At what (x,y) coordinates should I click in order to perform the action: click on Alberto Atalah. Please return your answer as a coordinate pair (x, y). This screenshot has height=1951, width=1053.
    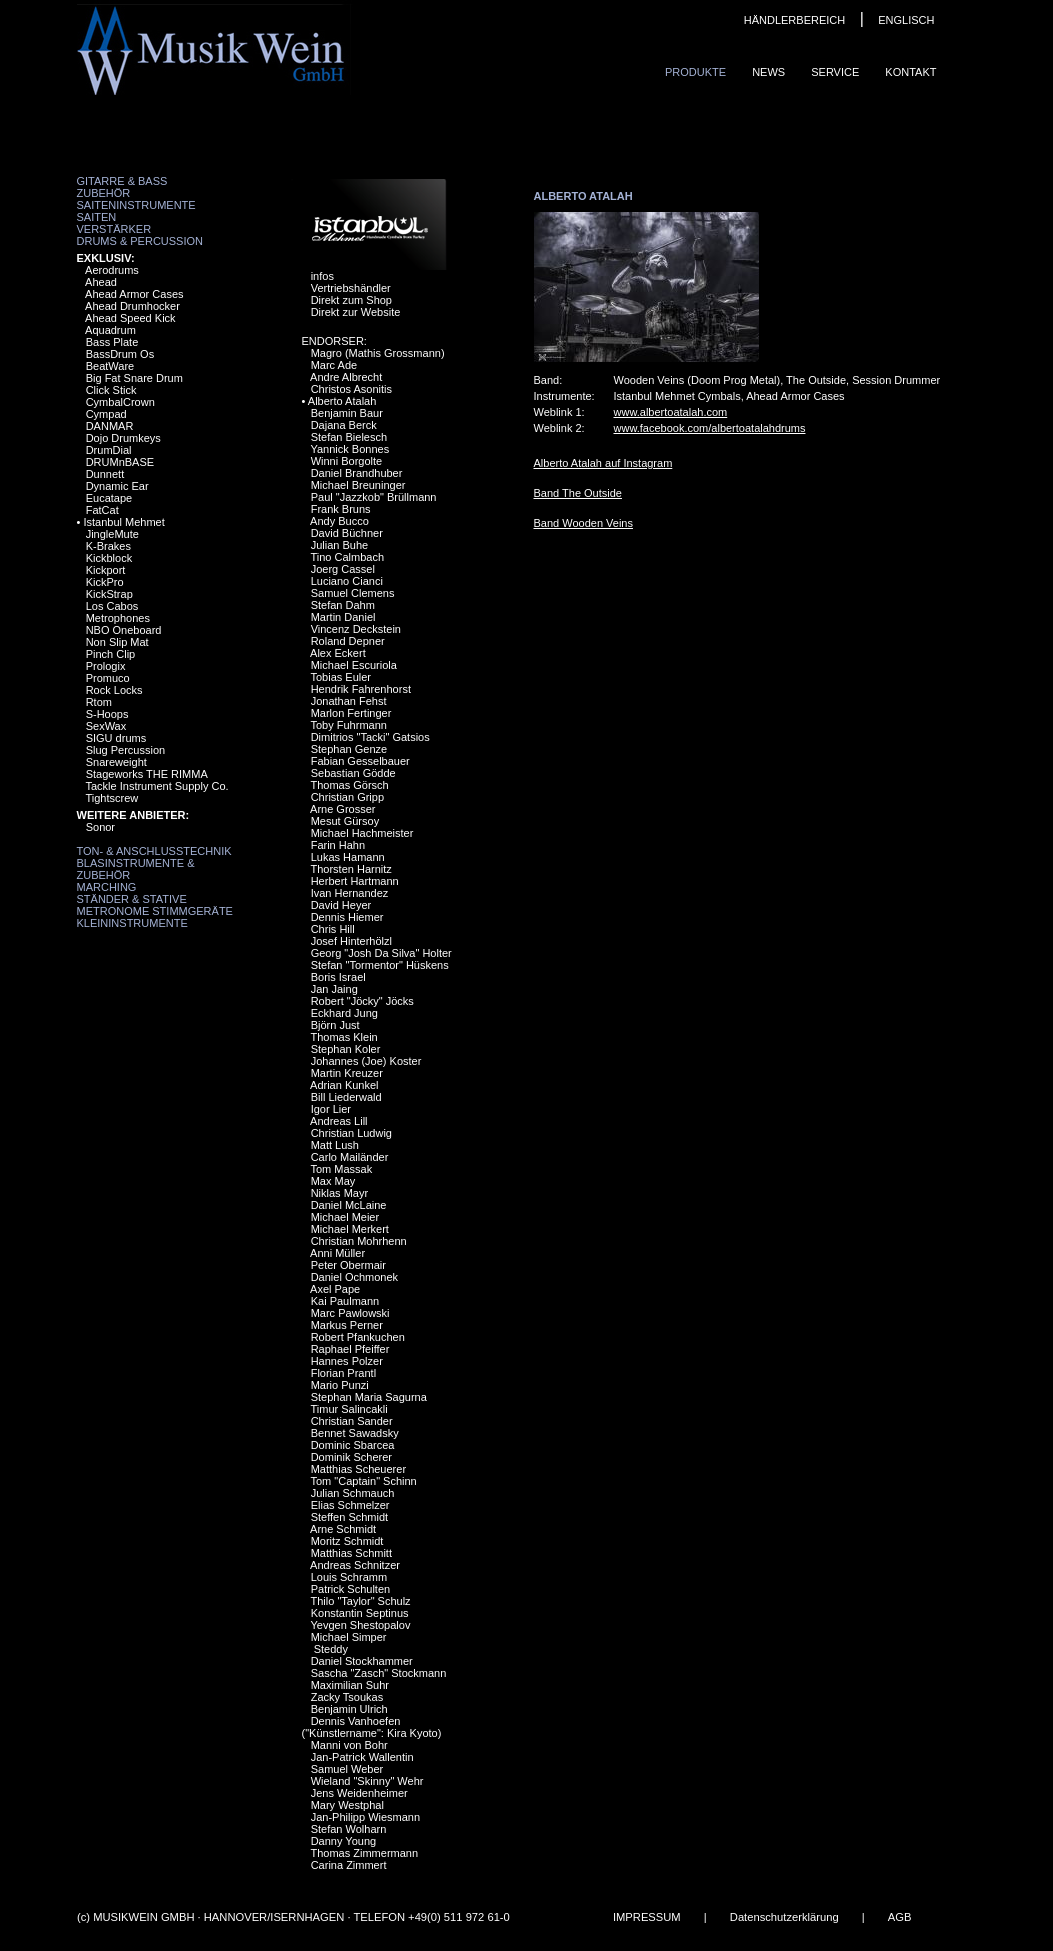
    Looking at the image, I should click on (342, 401).